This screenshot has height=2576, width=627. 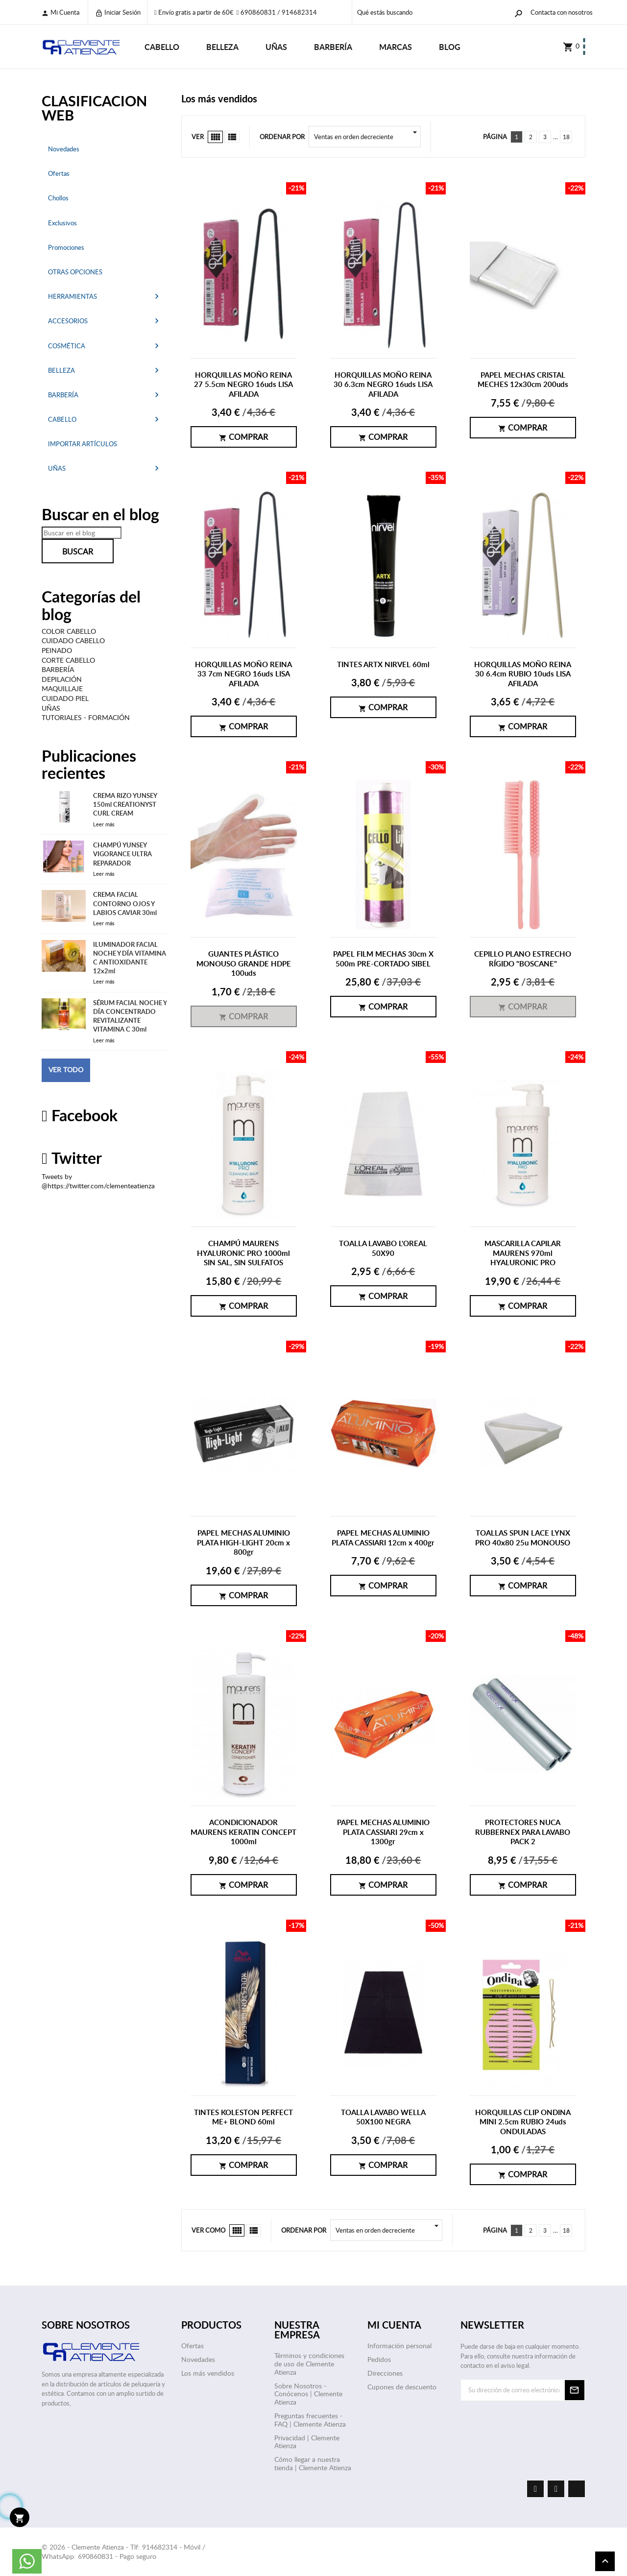 What do you see at coordinates (383, 1832) in the screenshot?
I see `PAPEL MECHAS ALUMINIO PLATA CASSIARI 29cm x 1300gr` at bounding box center [383, 1832].